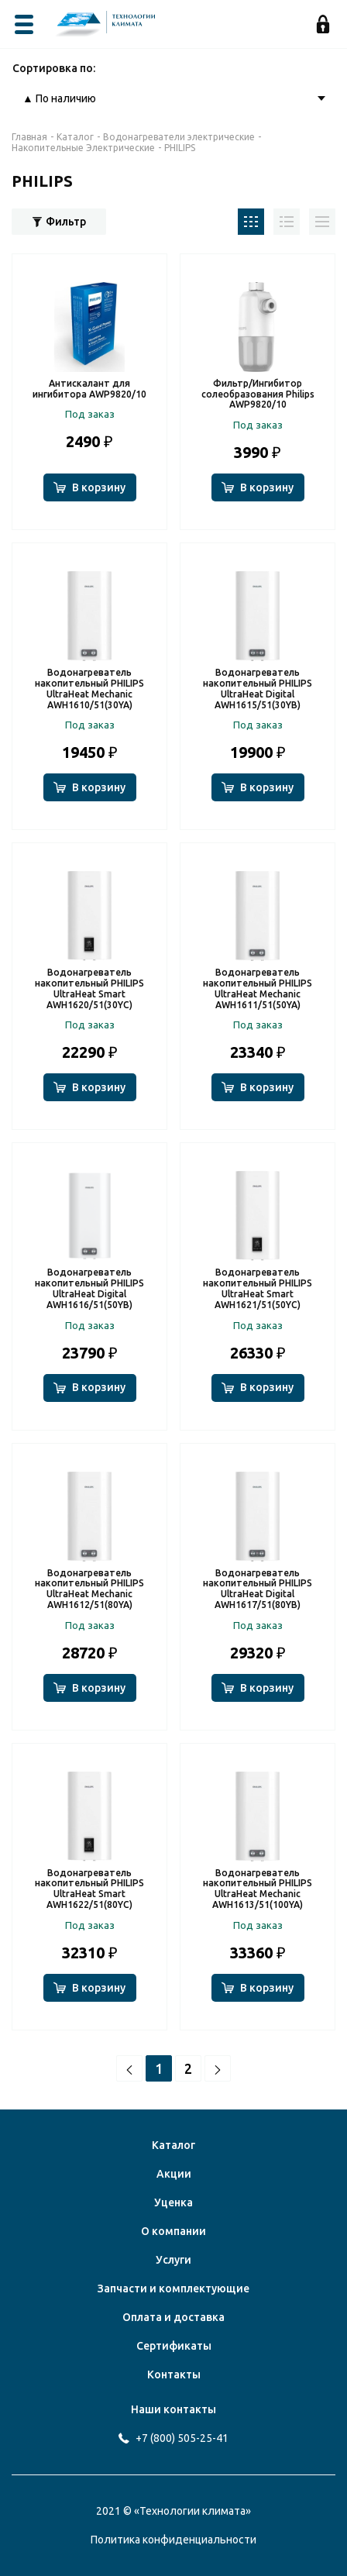 The image size is (347, 2576). Describe the element at coordinates (257, 1288) in the screenshot. I see `Водонагреватель накопительный PHILIPS UltraHeat Smart AWH1621/51(50YC)` at that location.